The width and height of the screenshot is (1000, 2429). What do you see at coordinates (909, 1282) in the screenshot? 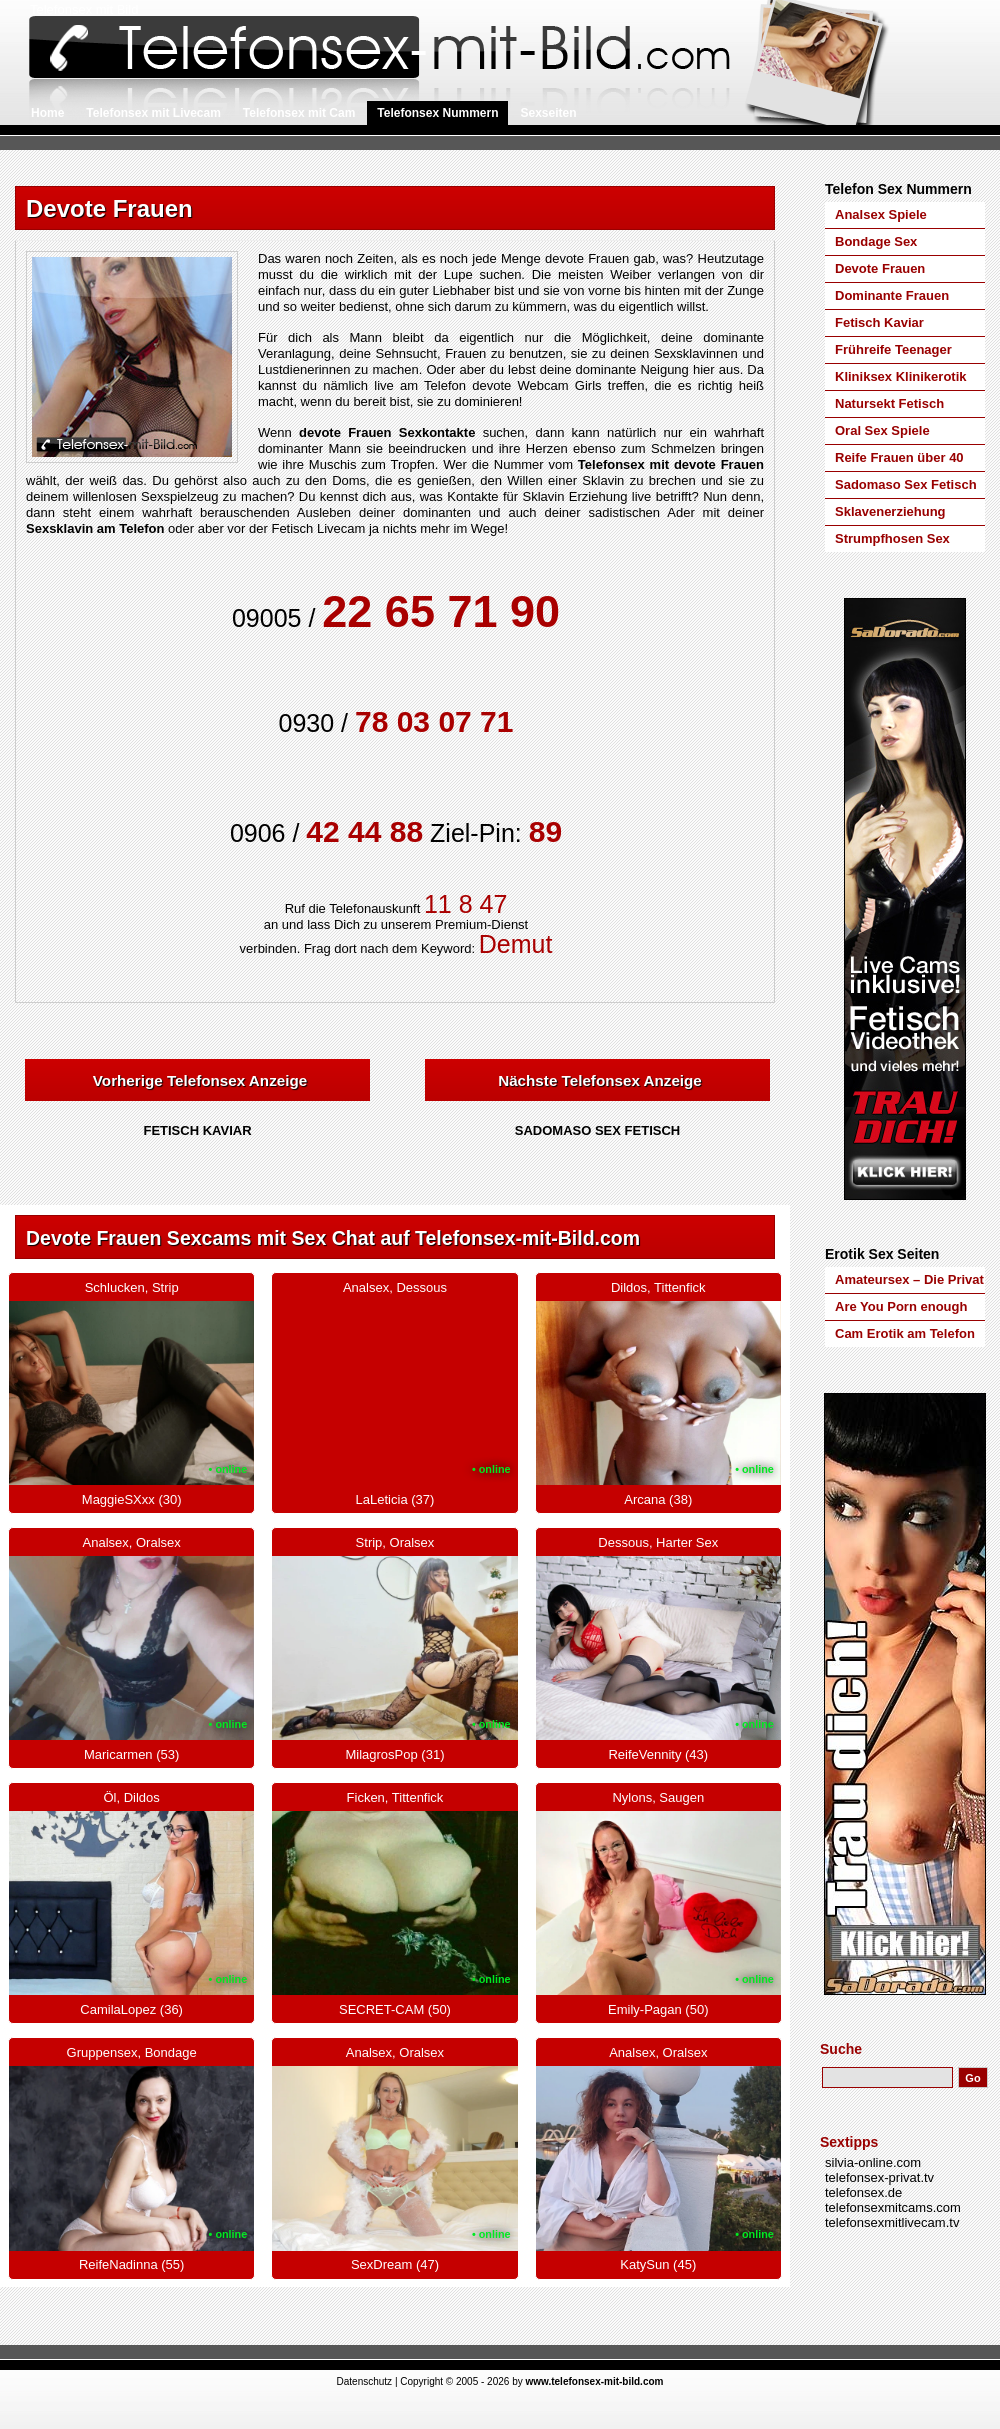
I see `Amateursex – Die Privat Amateure von Silvia Online` at bounding box center [909, 1282].